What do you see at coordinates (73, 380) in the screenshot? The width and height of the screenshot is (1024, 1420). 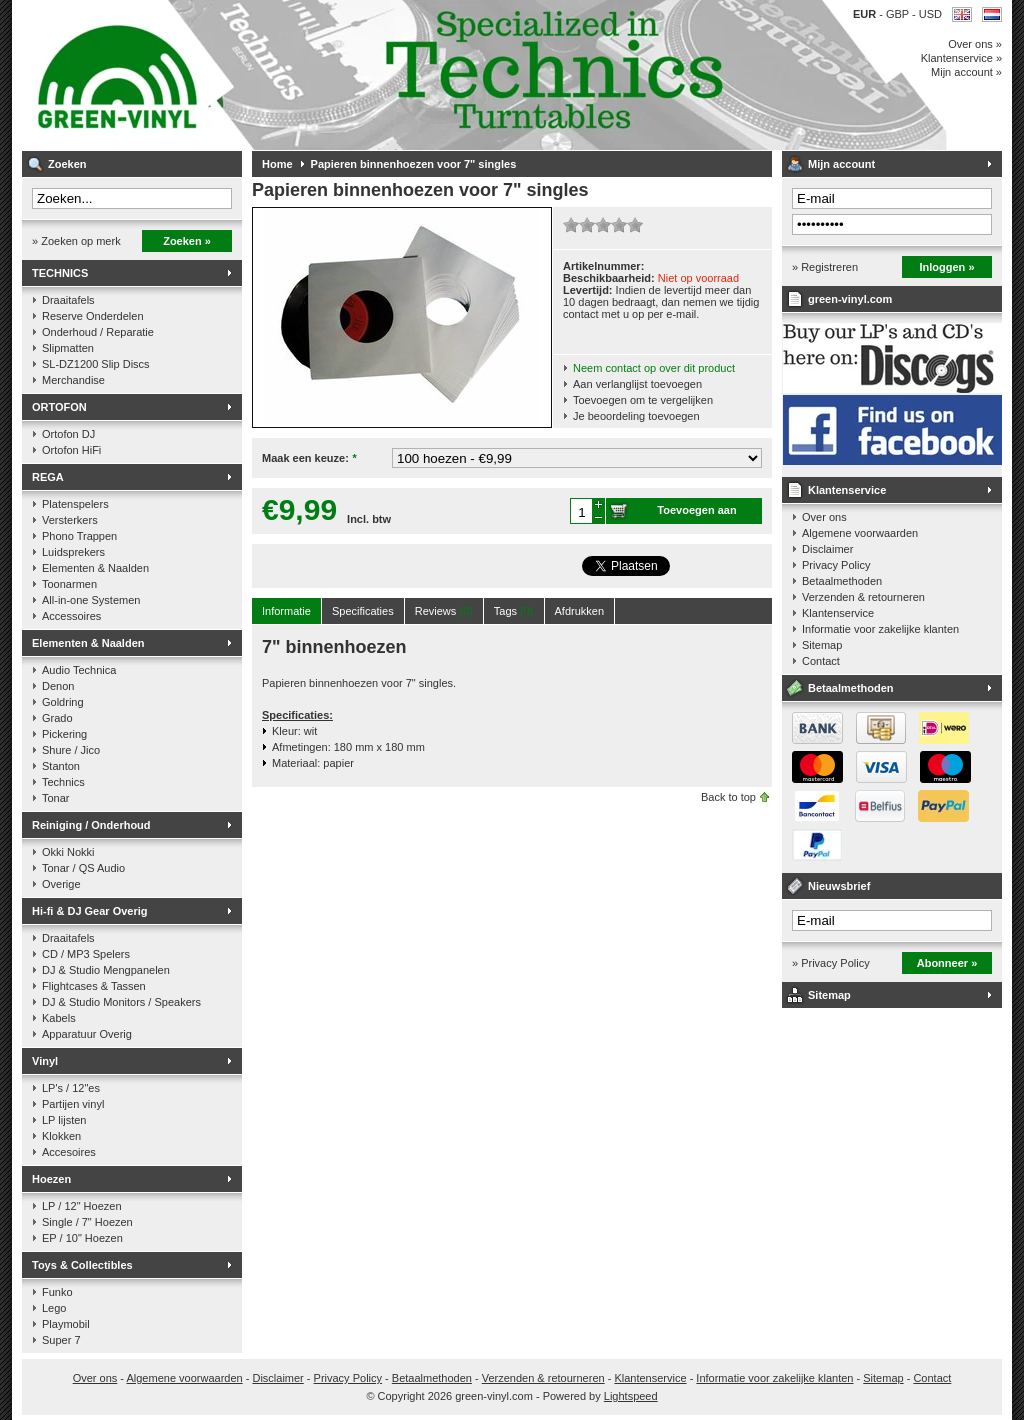 I see `Merchandise` at bounding box center [73, 380].